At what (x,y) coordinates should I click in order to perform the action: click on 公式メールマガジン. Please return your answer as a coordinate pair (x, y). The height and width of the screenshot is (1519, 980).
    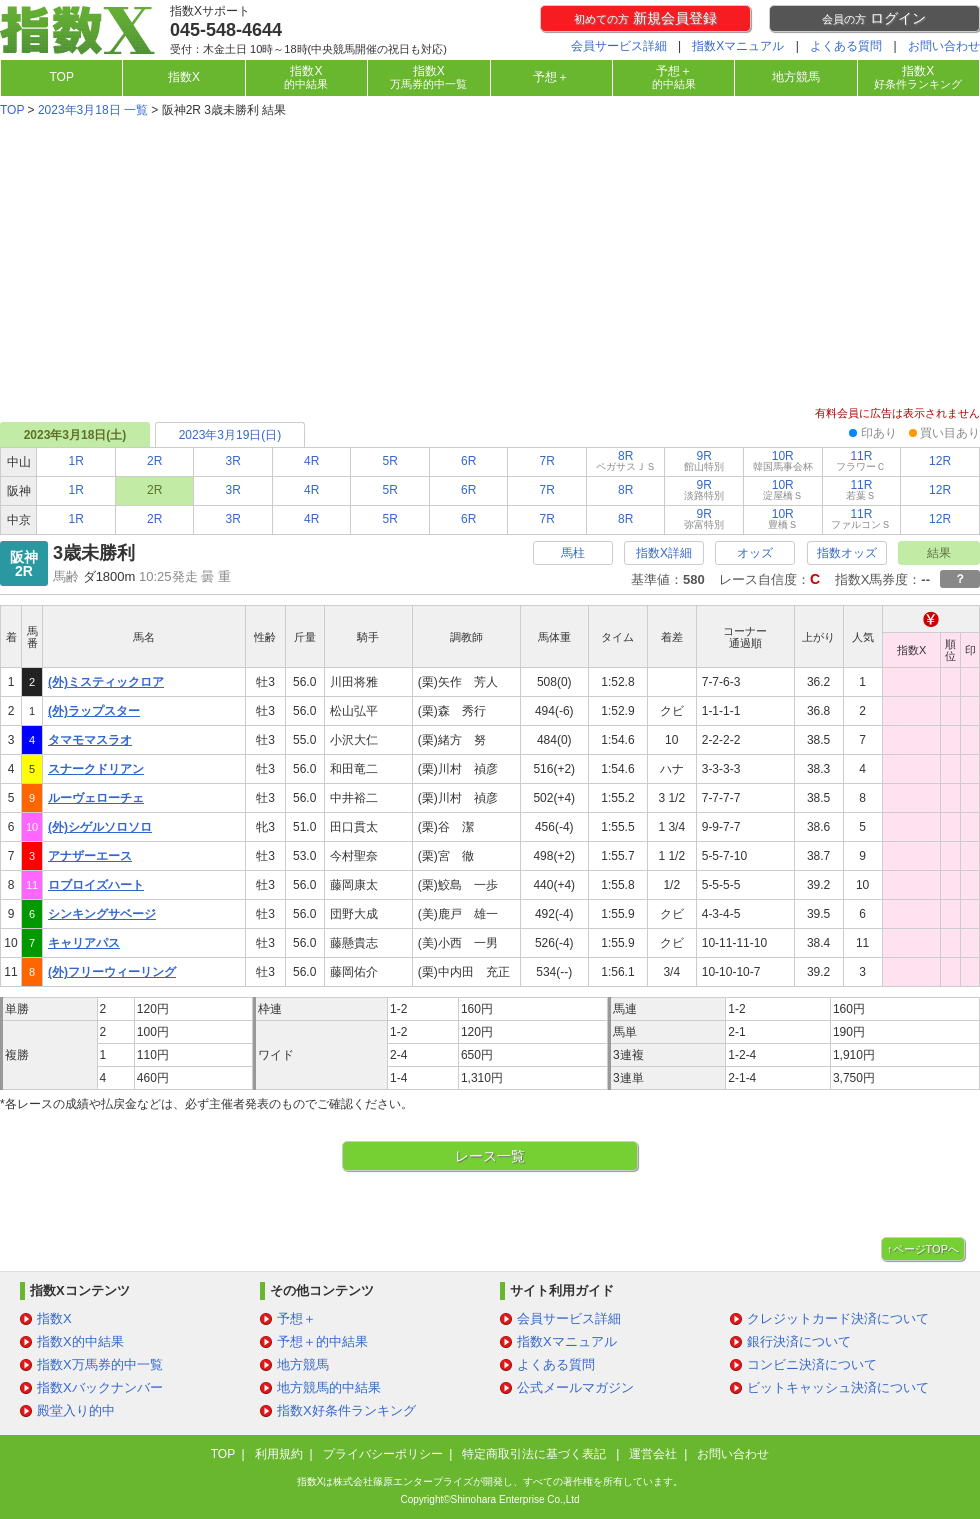
    Looking at the image, I should click on (575, 1387).